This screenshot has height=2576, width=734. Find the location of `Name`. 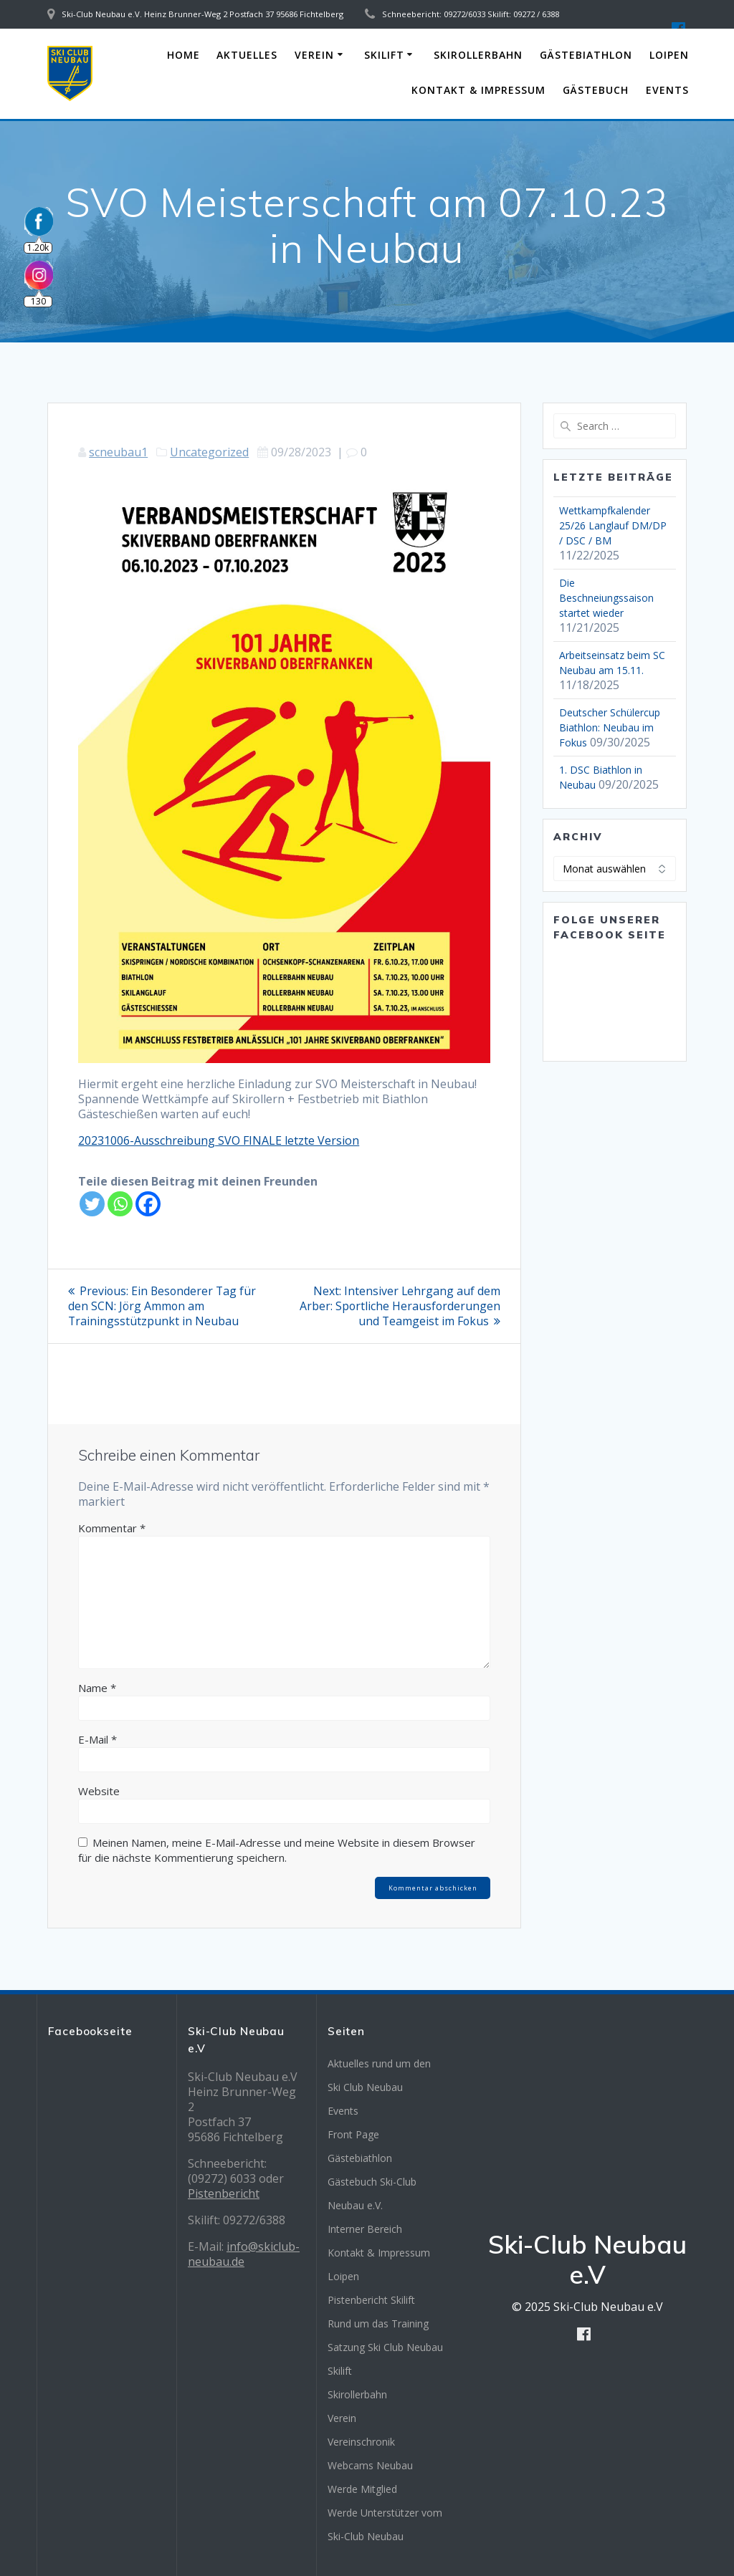

Name is located at coordinates (97, 1688).